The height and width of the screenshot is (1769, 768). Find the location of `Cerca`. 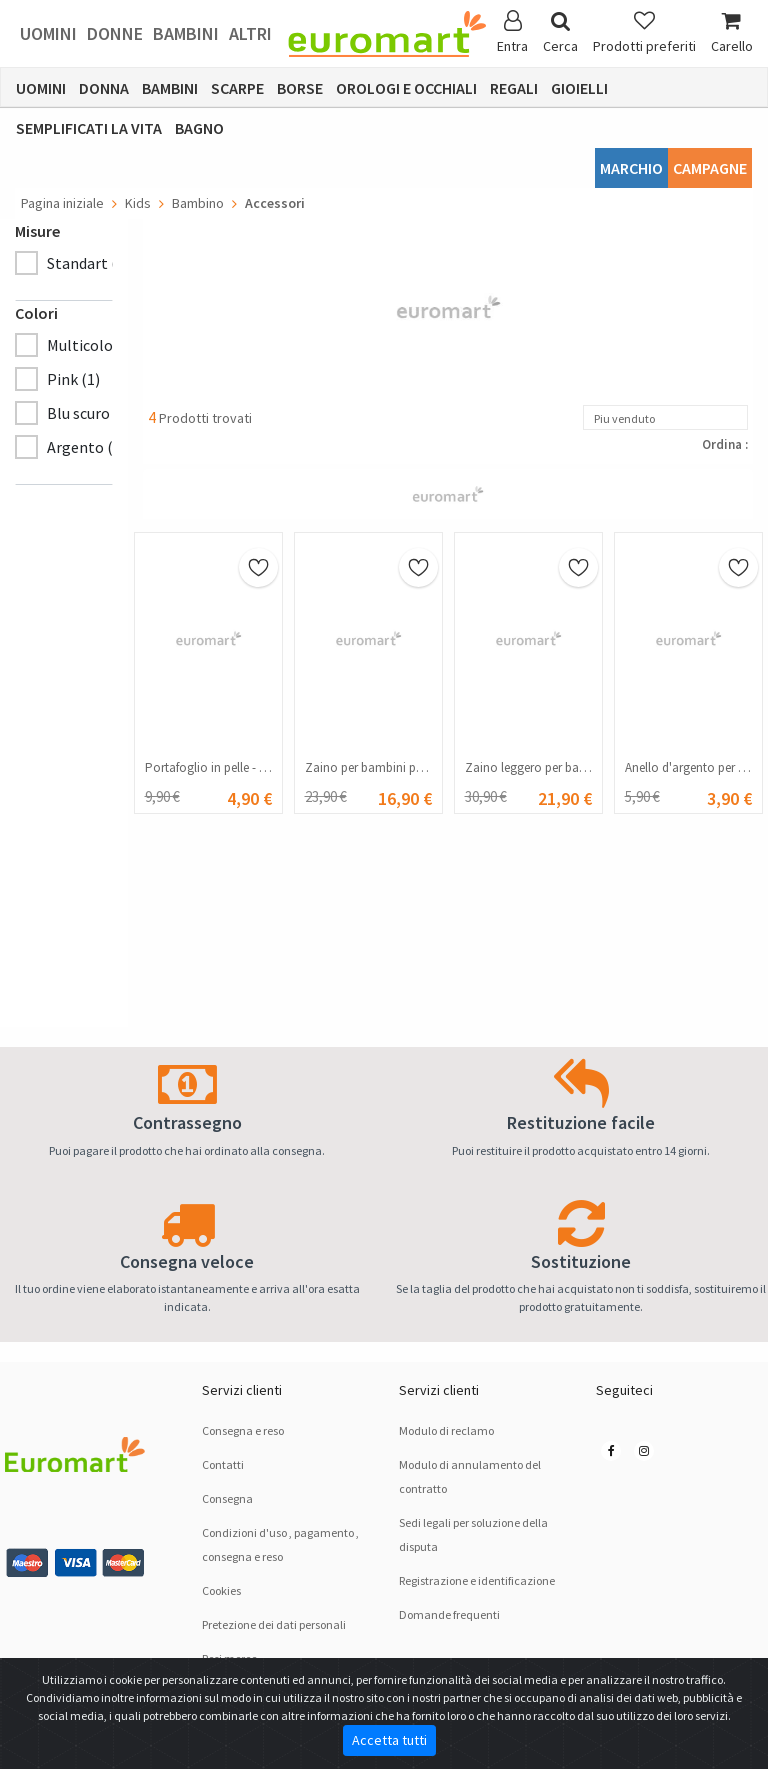

Cerca is located at coordinates (560, 32).